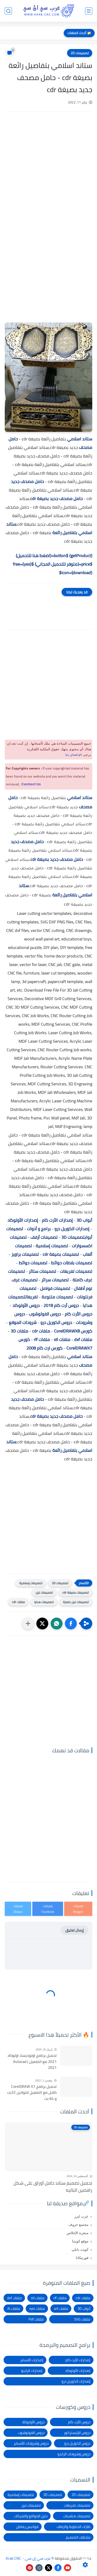 This screenshot has height=2576, width=97. What do you see at coordinates (55, 1280) in the screenshot?
I see `تصميمات سرائر` at bounding box center [55, 1280].